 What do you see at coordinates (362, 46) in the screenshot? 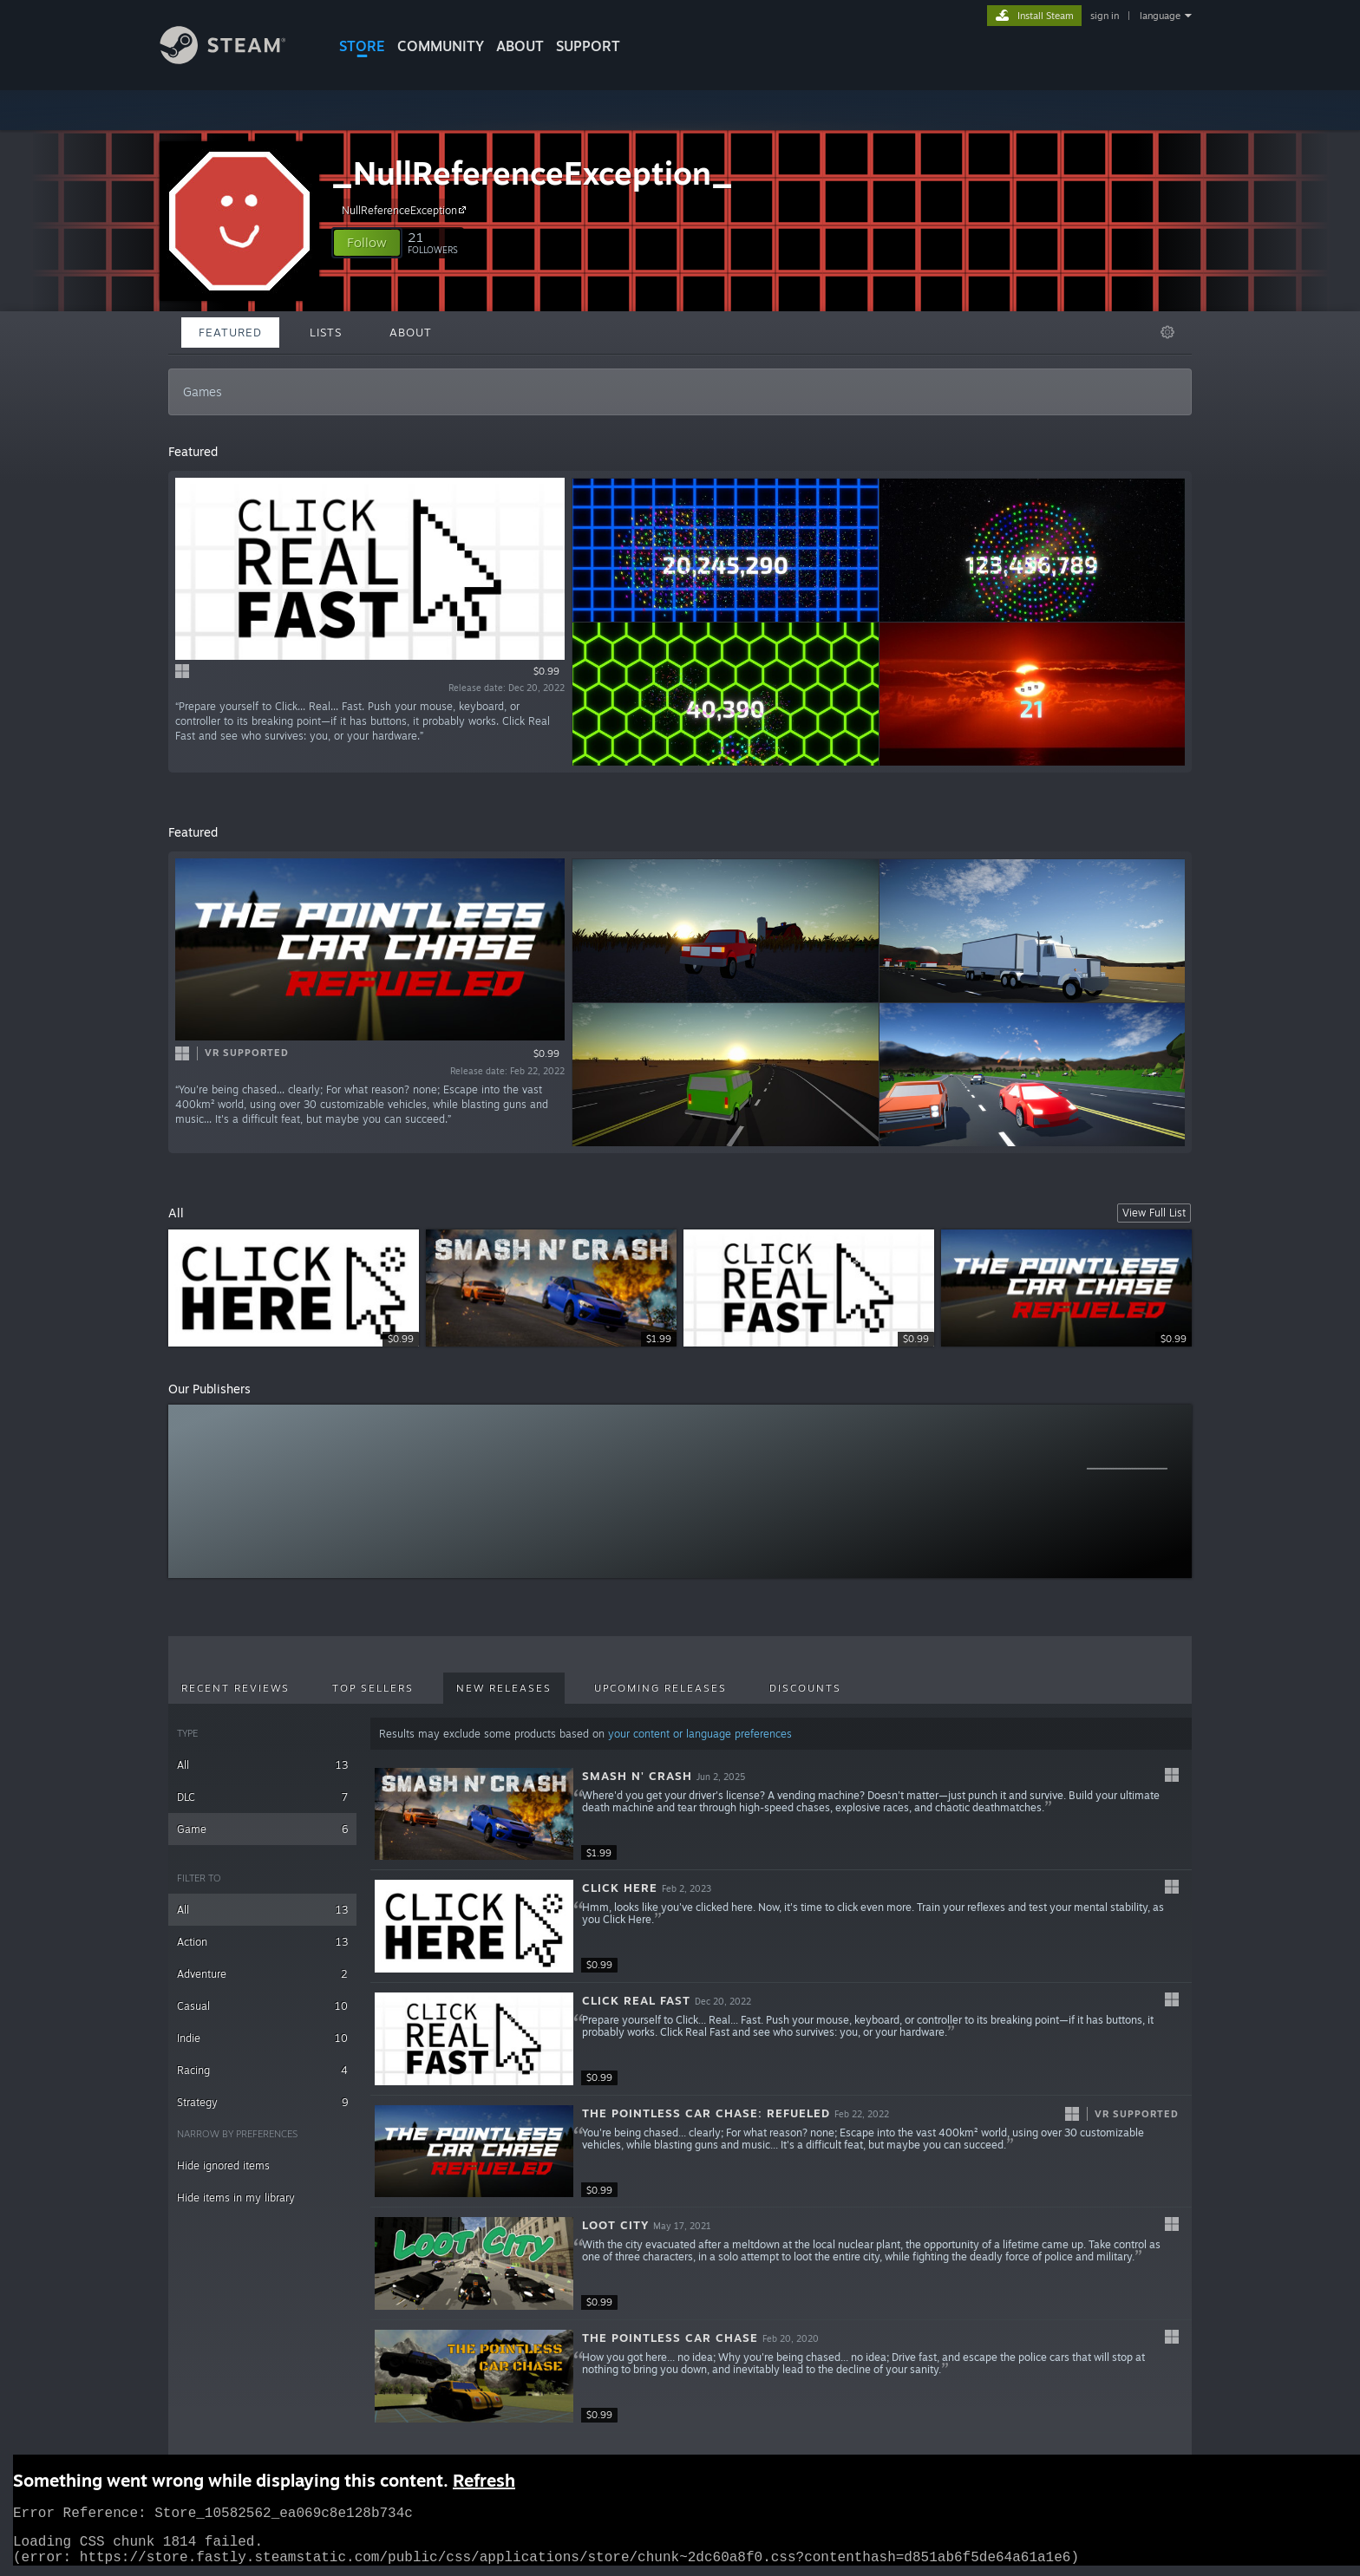
I see `STORE` at bounding box center [362, 46].